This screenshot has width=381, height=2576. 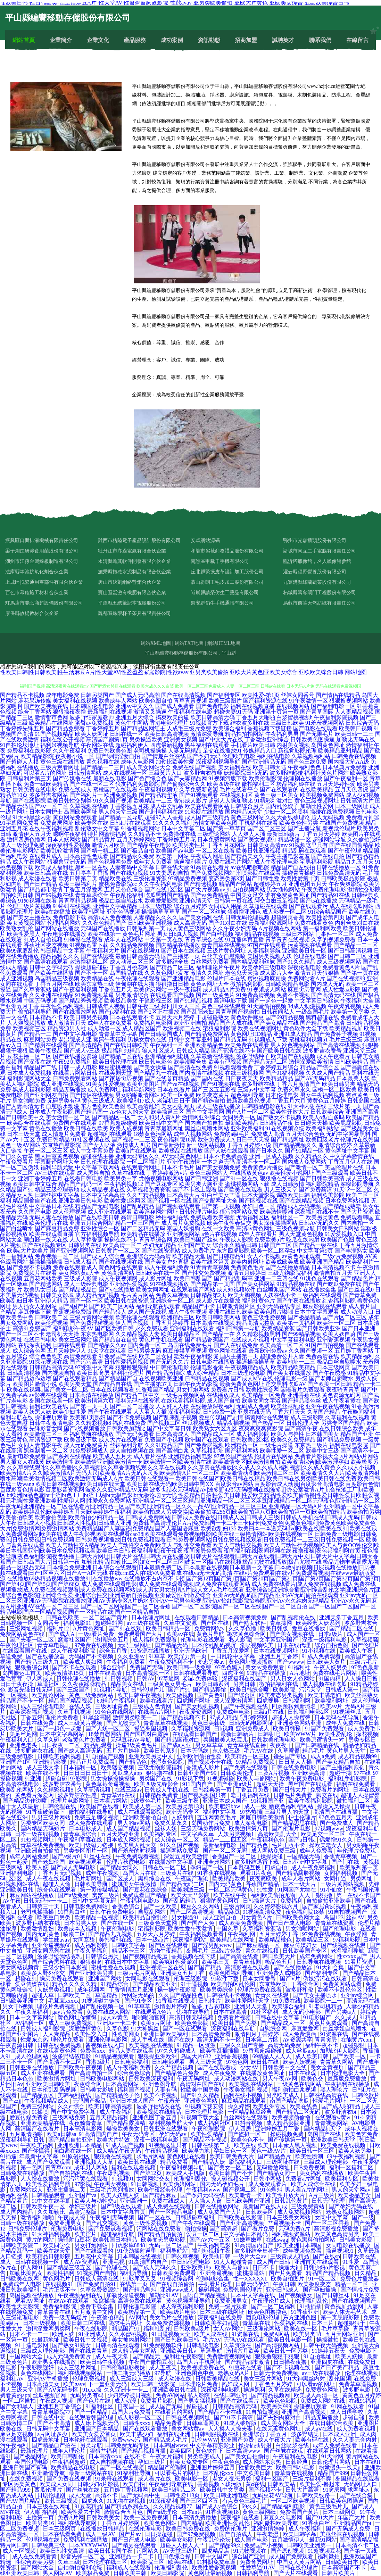 I want to click on 国产污污高清, so click(x=86, y=1362).